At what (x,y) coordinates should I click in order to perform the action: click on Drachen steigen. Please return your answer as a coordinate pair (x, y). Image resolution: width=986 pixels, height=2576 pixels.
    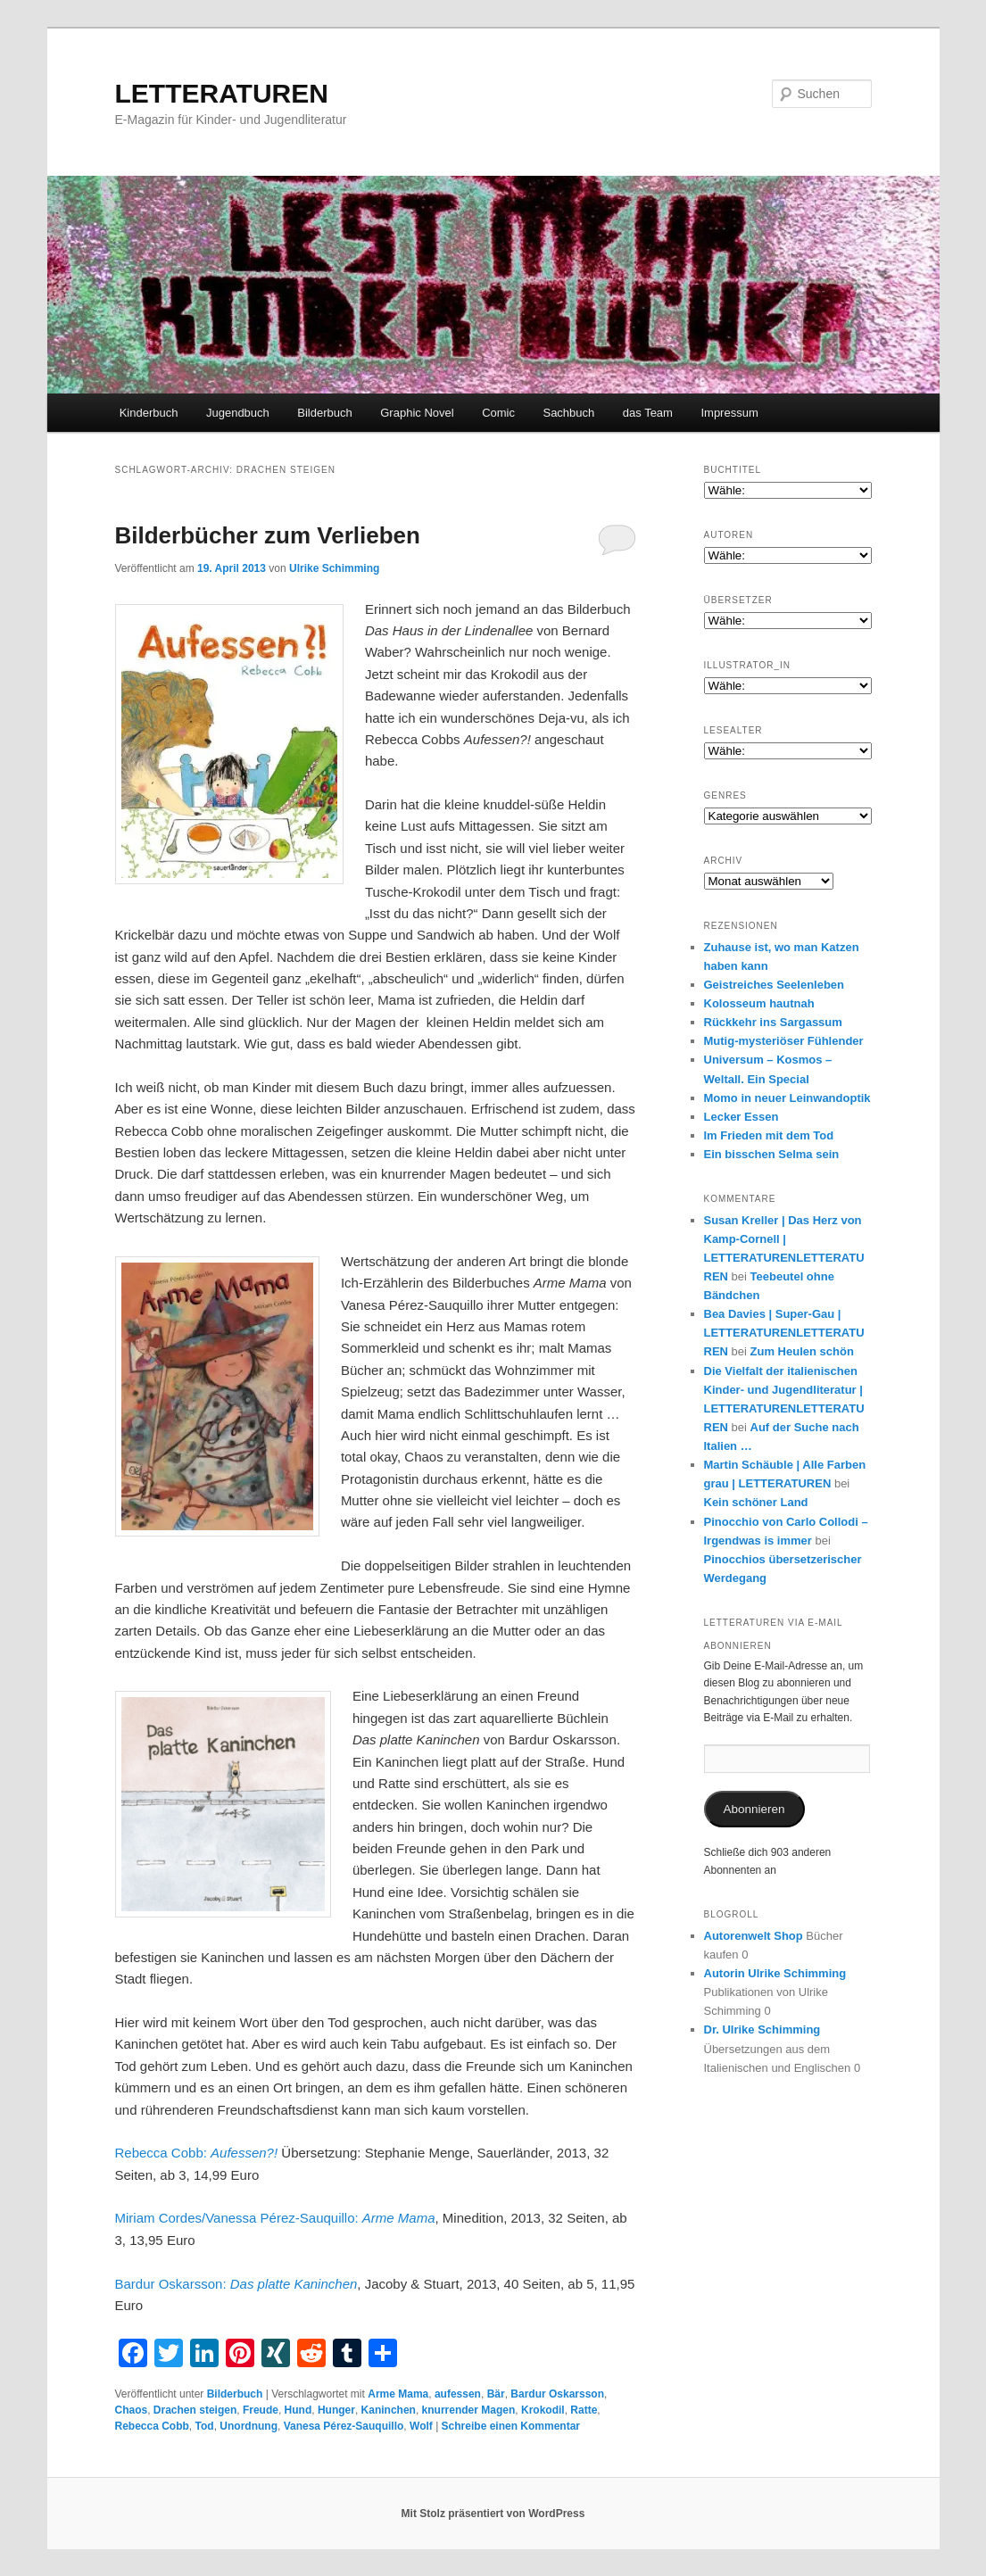
    Looking at the image, I should click on (194, 2410).